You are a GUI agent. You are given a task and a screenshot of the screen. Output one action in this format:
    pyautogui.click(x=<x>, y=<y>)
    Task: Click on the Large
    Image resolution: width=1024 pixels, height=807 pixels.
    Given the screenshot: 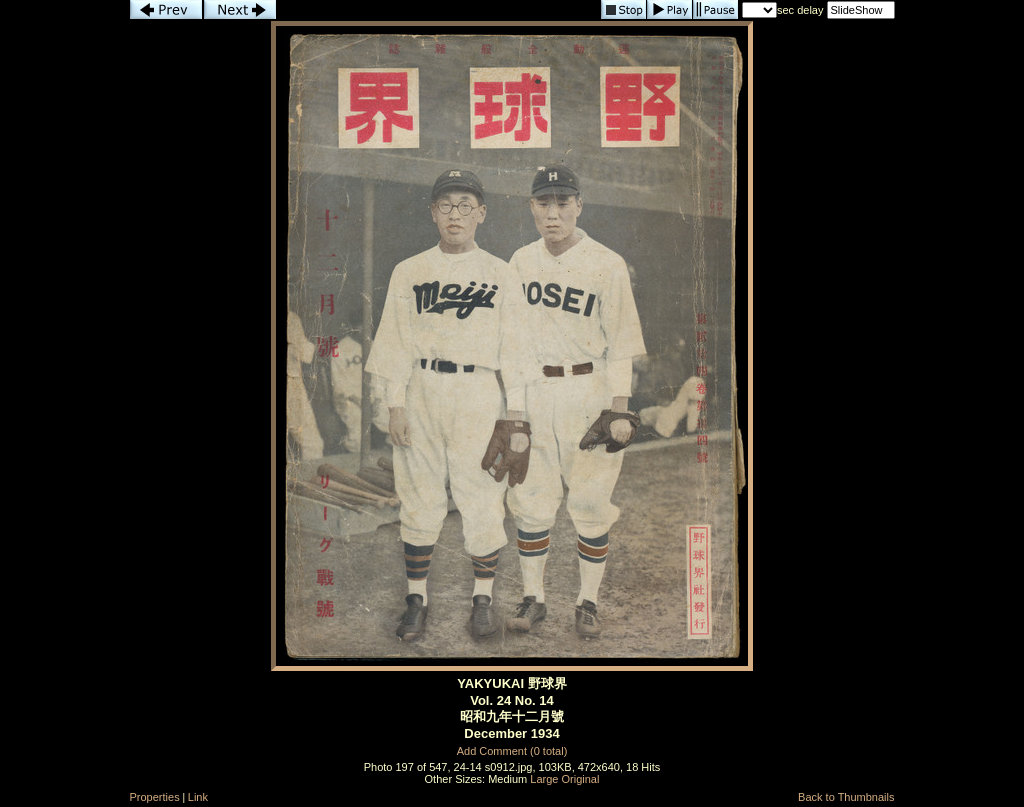 What is the action you would take?
    pyautogui.click(x=544, y=779)
    